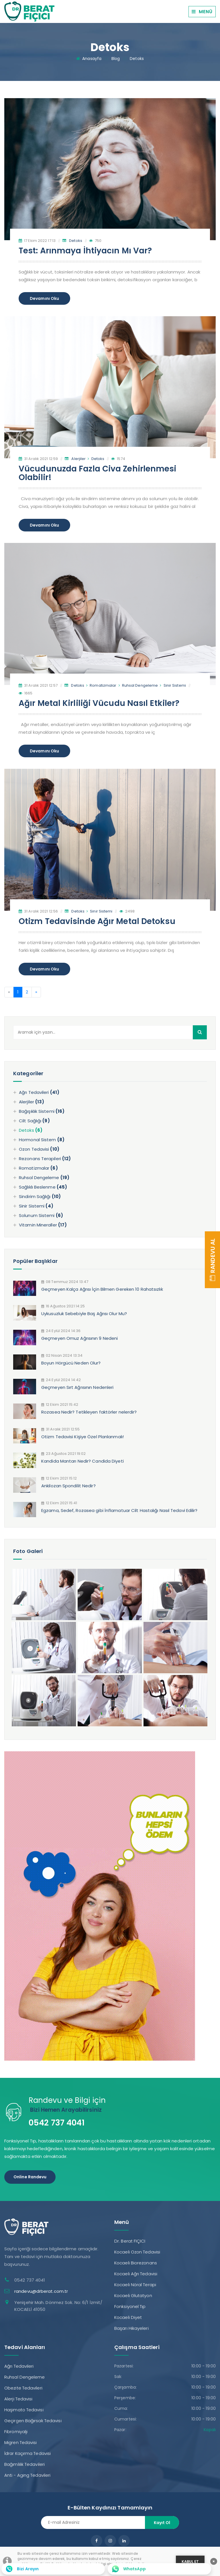 The width and height of the screenshot is (220, 2576). I want to click on Geçmeyen Sırt Ağrısının Nedenleri, so click(77, 1387).